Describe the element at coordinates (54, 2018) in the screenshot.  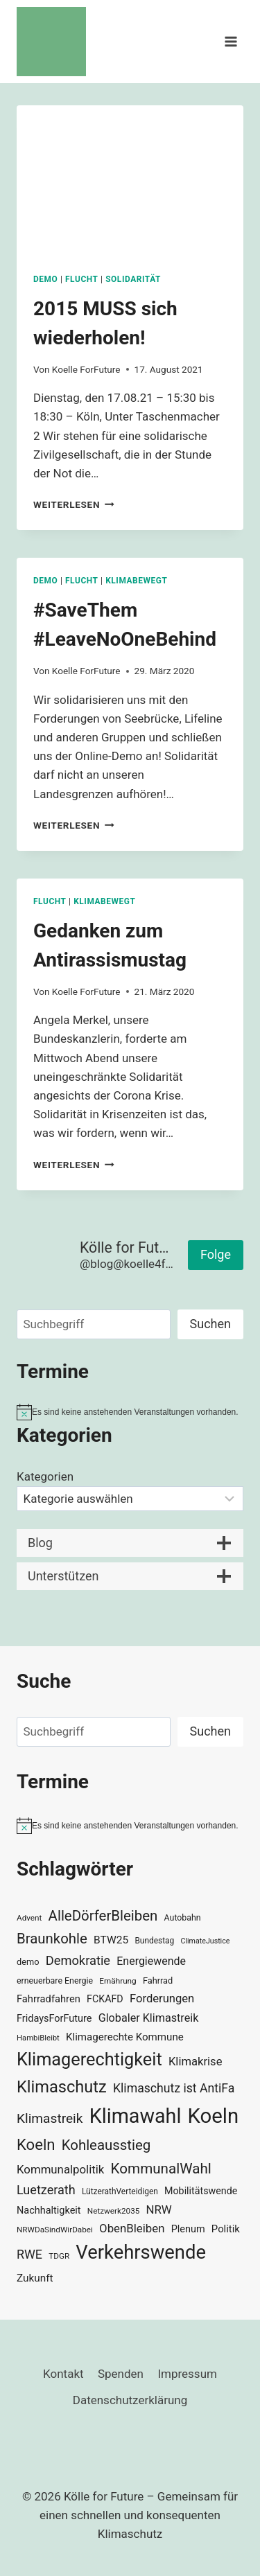
I see `FridaysForFuture [FridaysForFuture (40 Einträge)]` at that location.